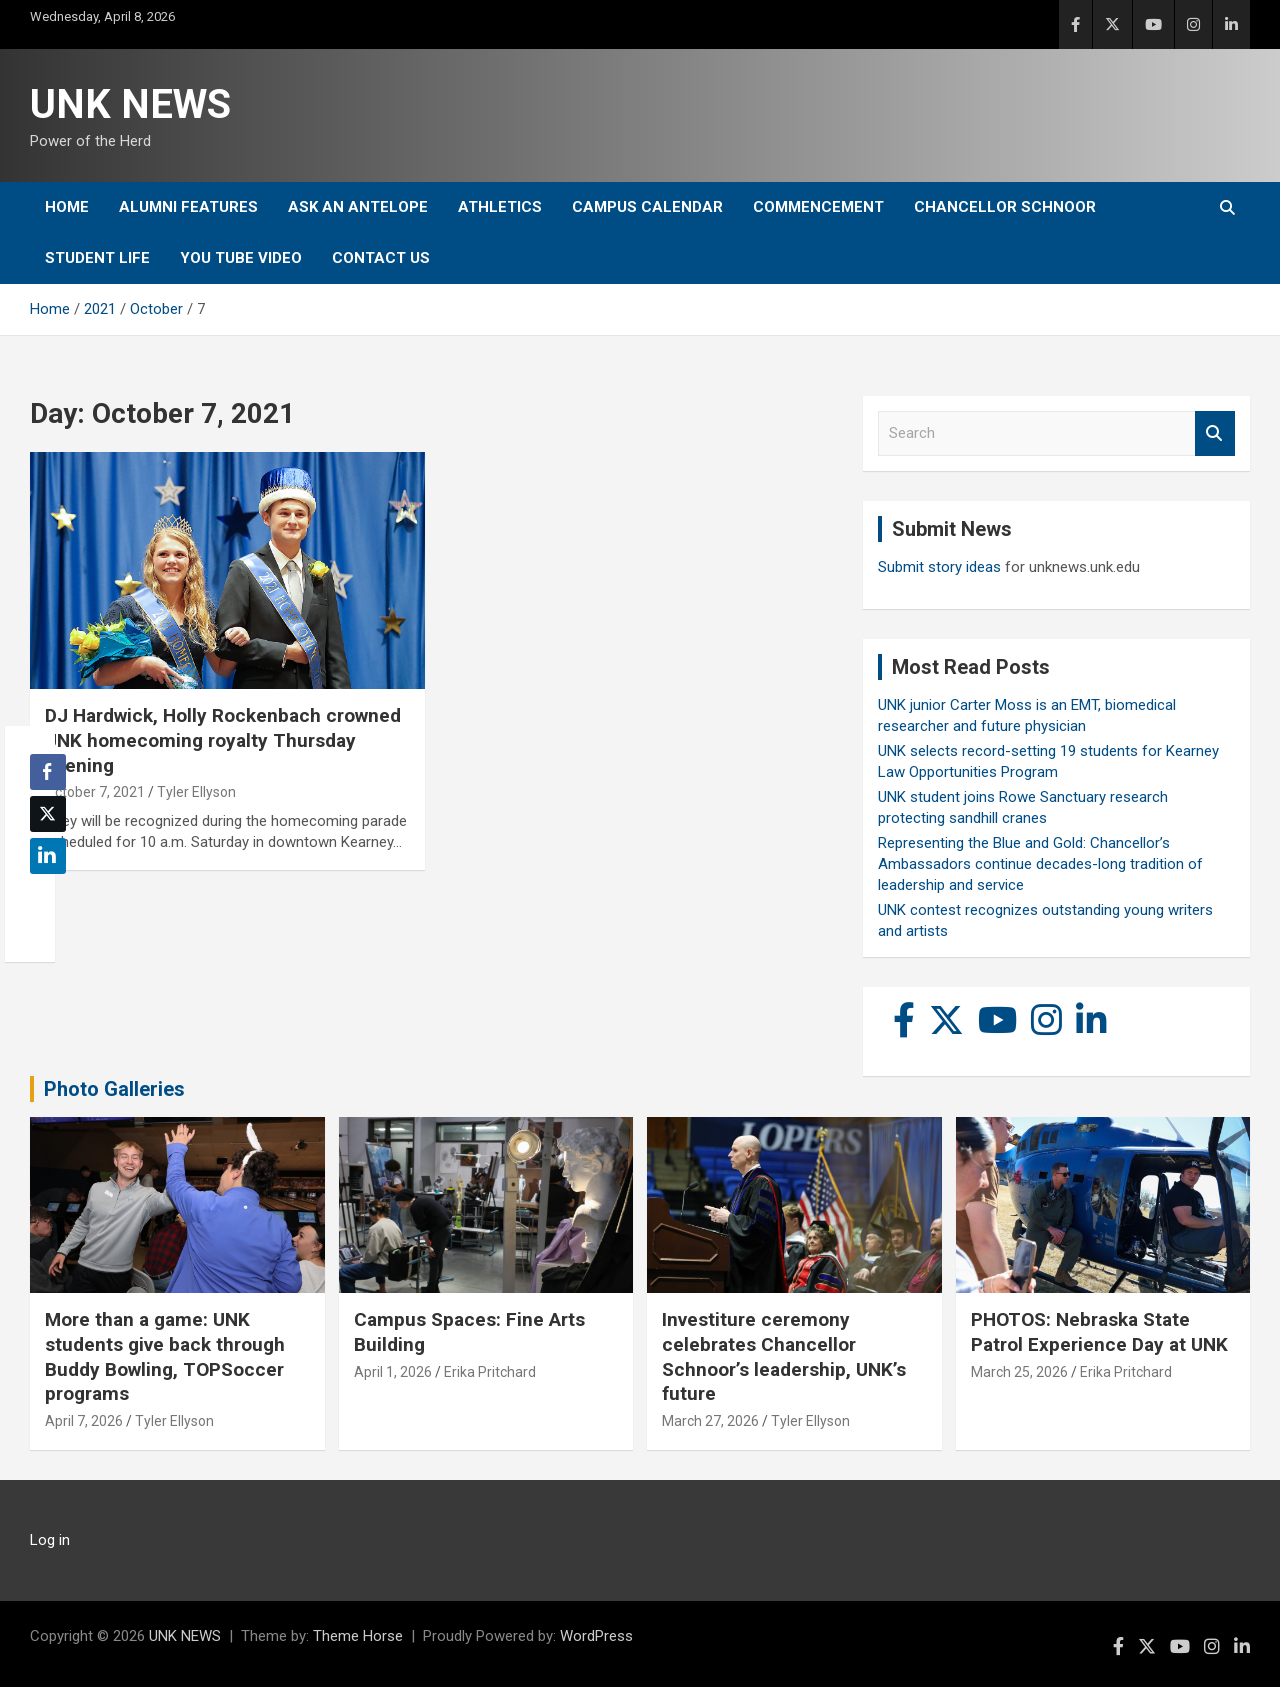  Describe the element at coordinates (97, 258) in the screenshot. I see `Student Life` at that location.